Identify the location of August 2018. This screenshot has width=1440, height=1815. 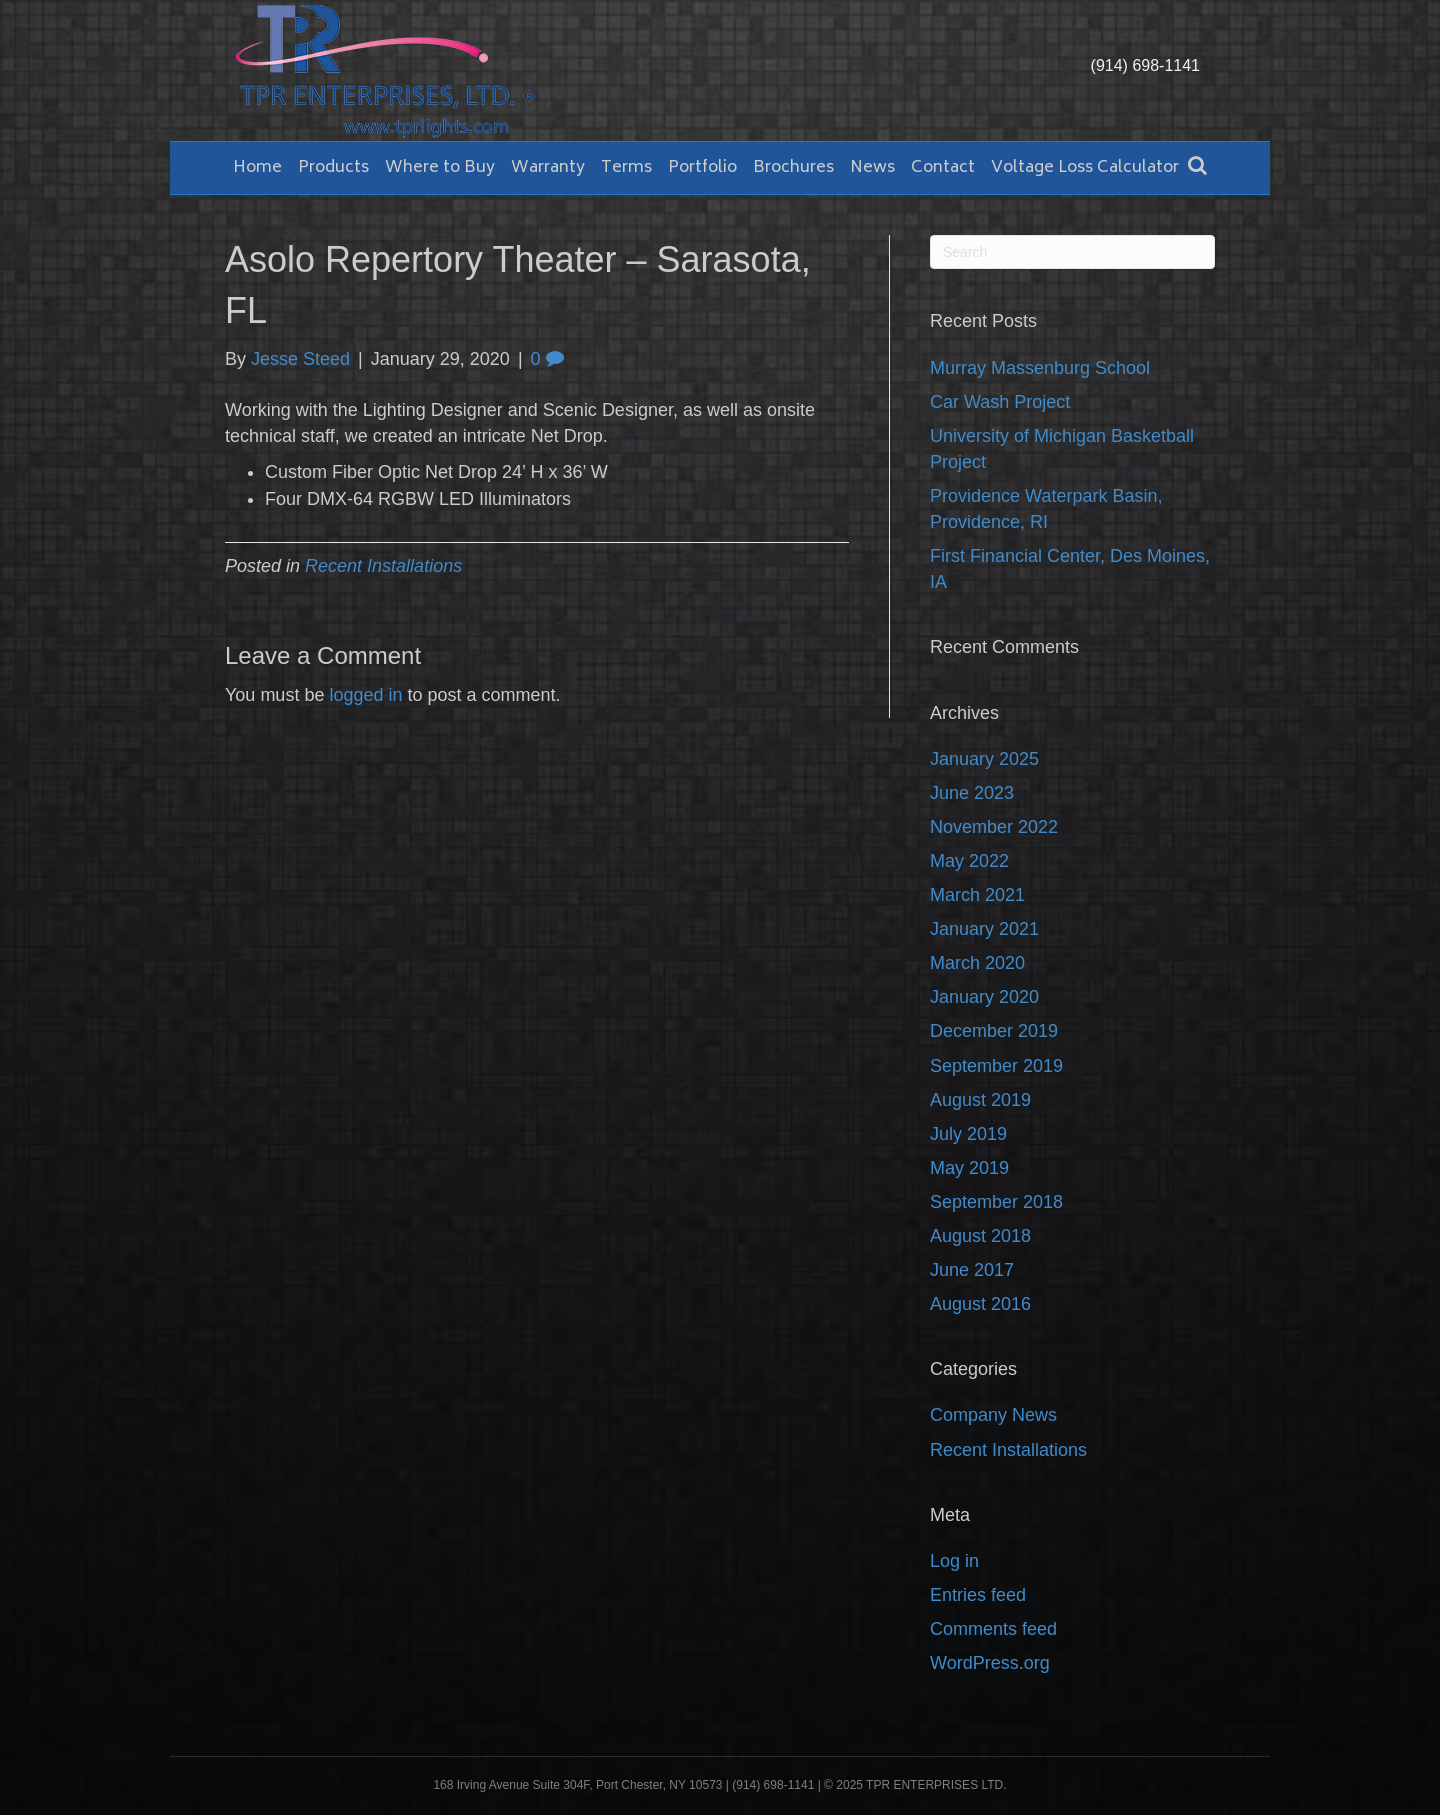
(980, 1236).